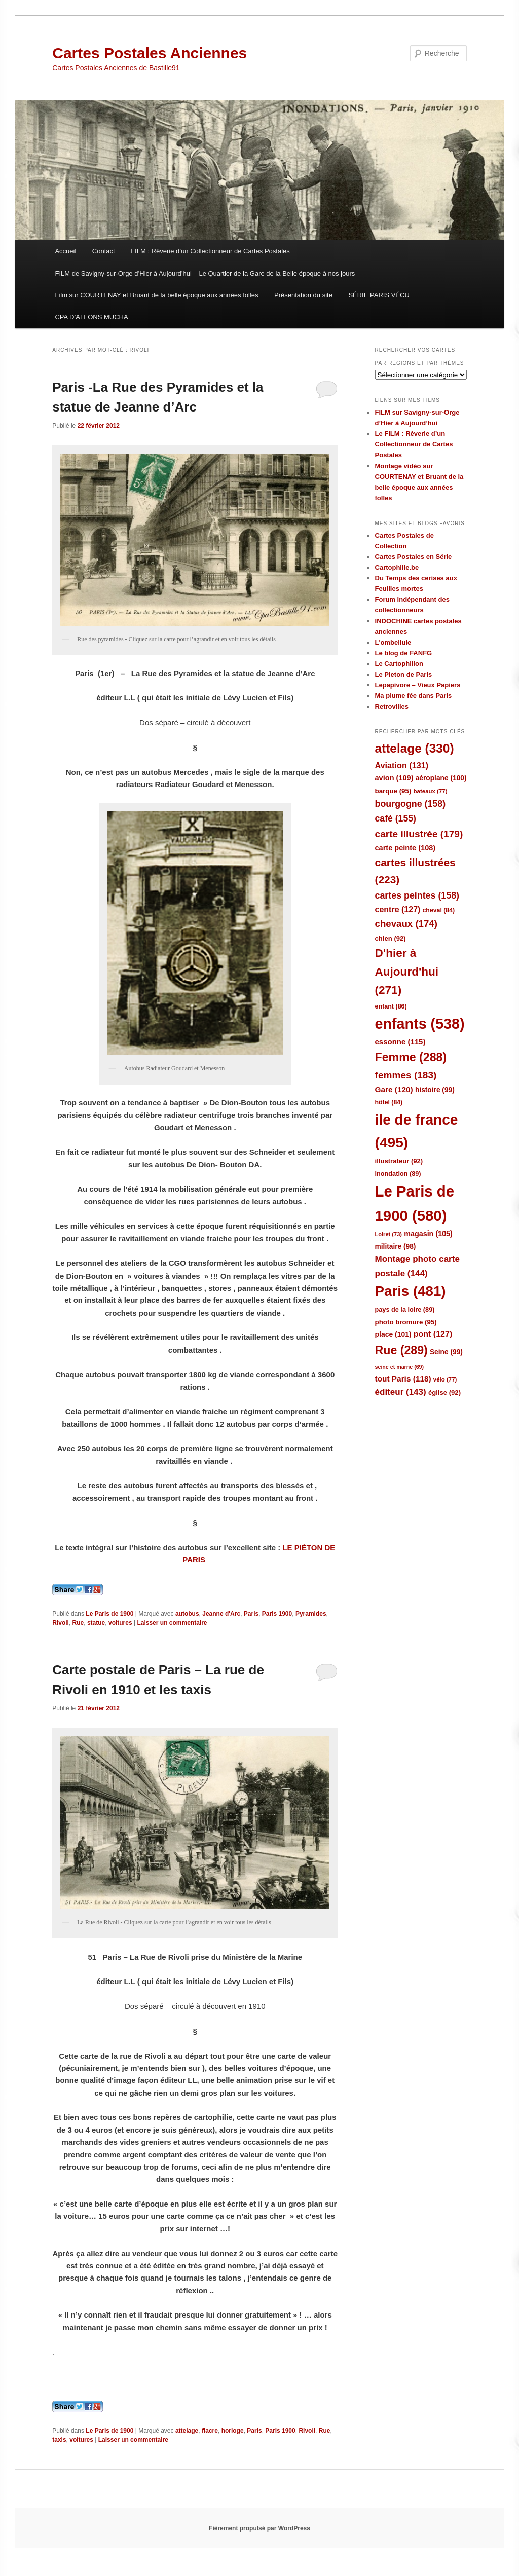 This screenshot has height=2576, width=519. Describe the element at coordinates (391, 1006) in the screenshot. I see `enfant [enfant (86 éléments)]` at that location.